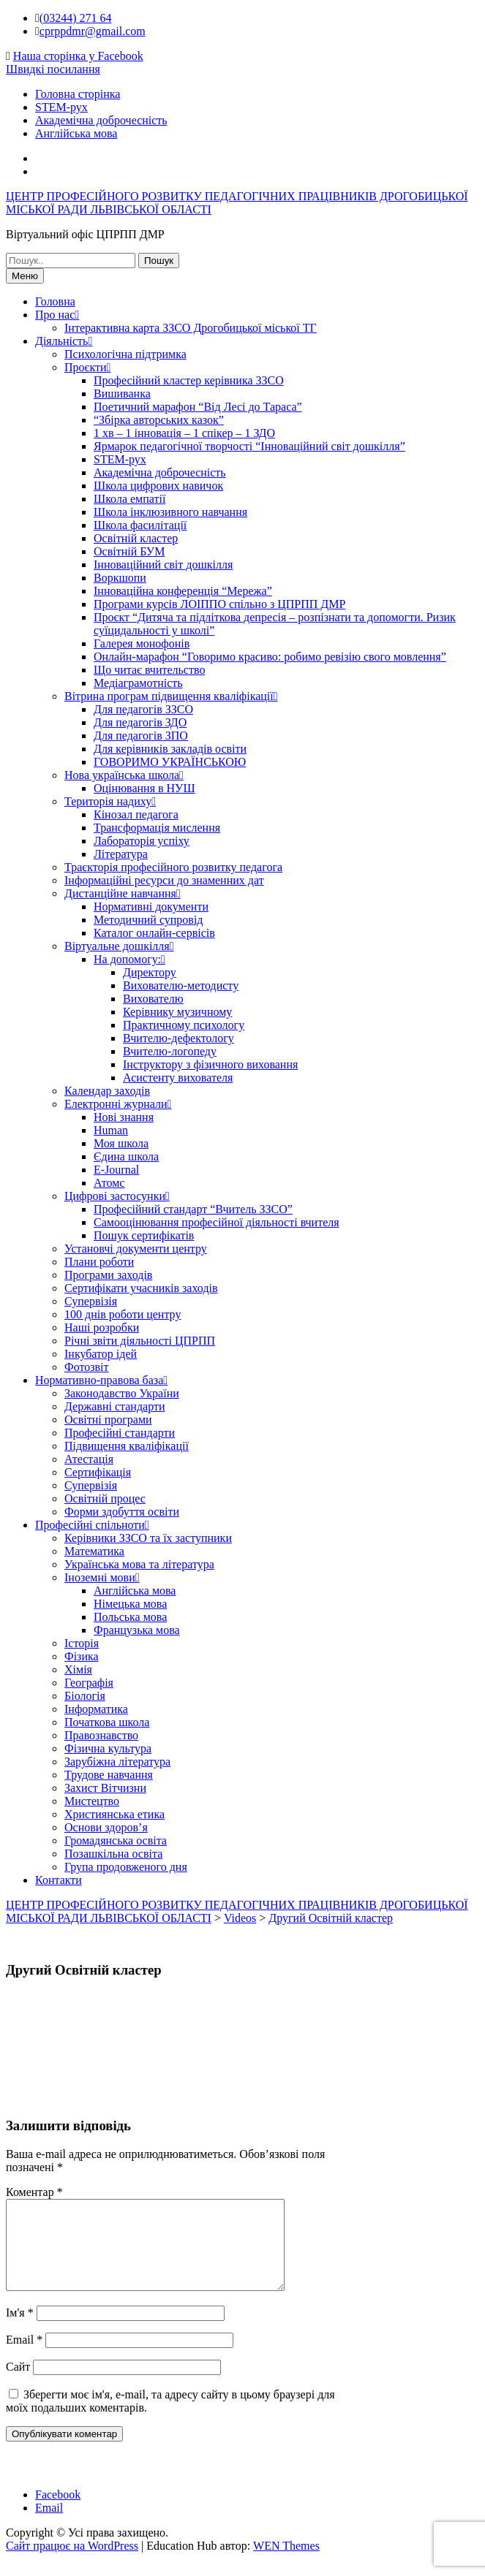 The height and width of the screenshot is (2576, 485). I want to click on Німецька мова, so click(130, 1603).